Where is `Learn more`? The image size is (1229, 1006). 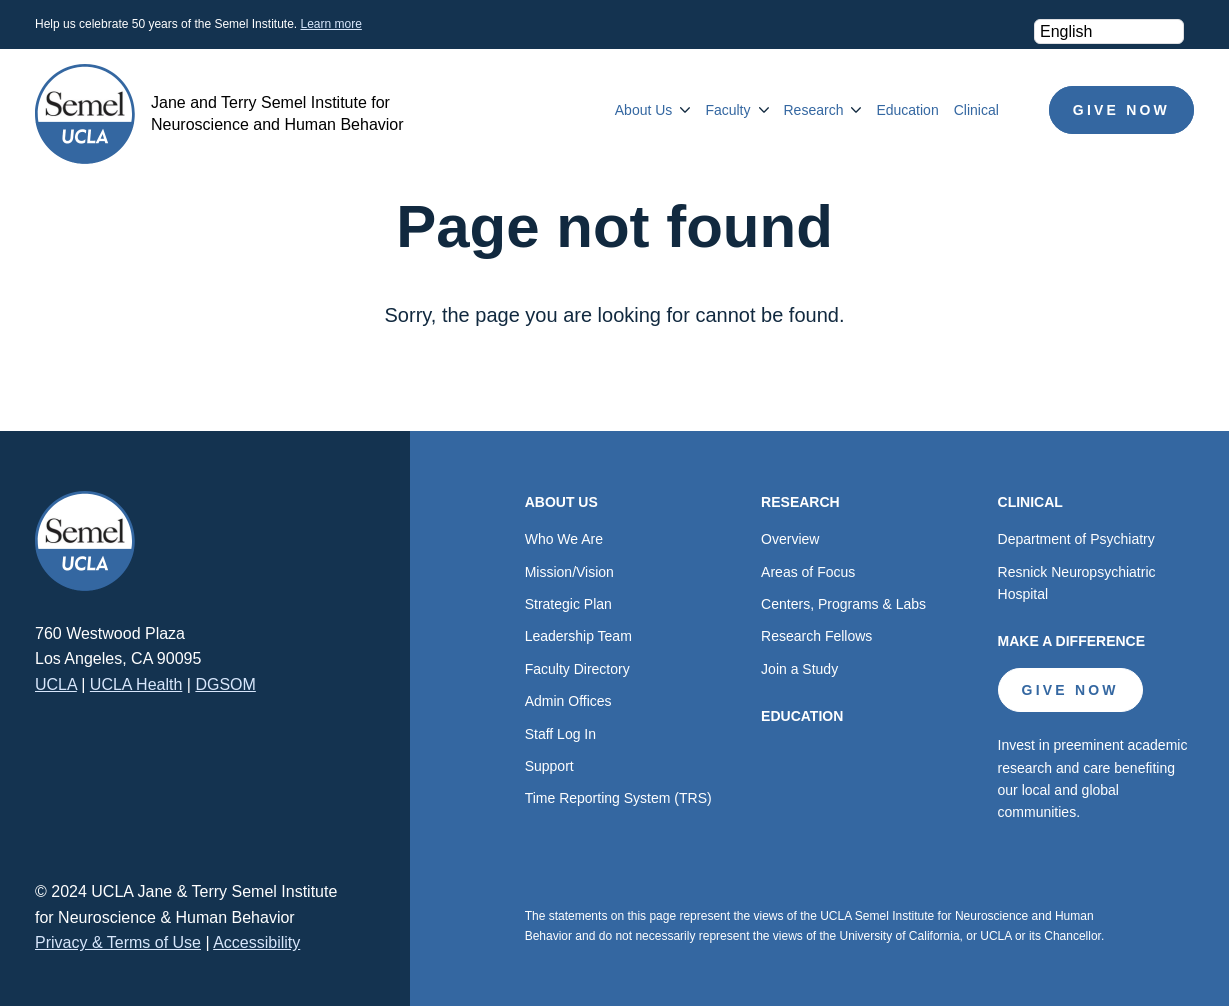
Learn more is located at coordinates (330, 24).